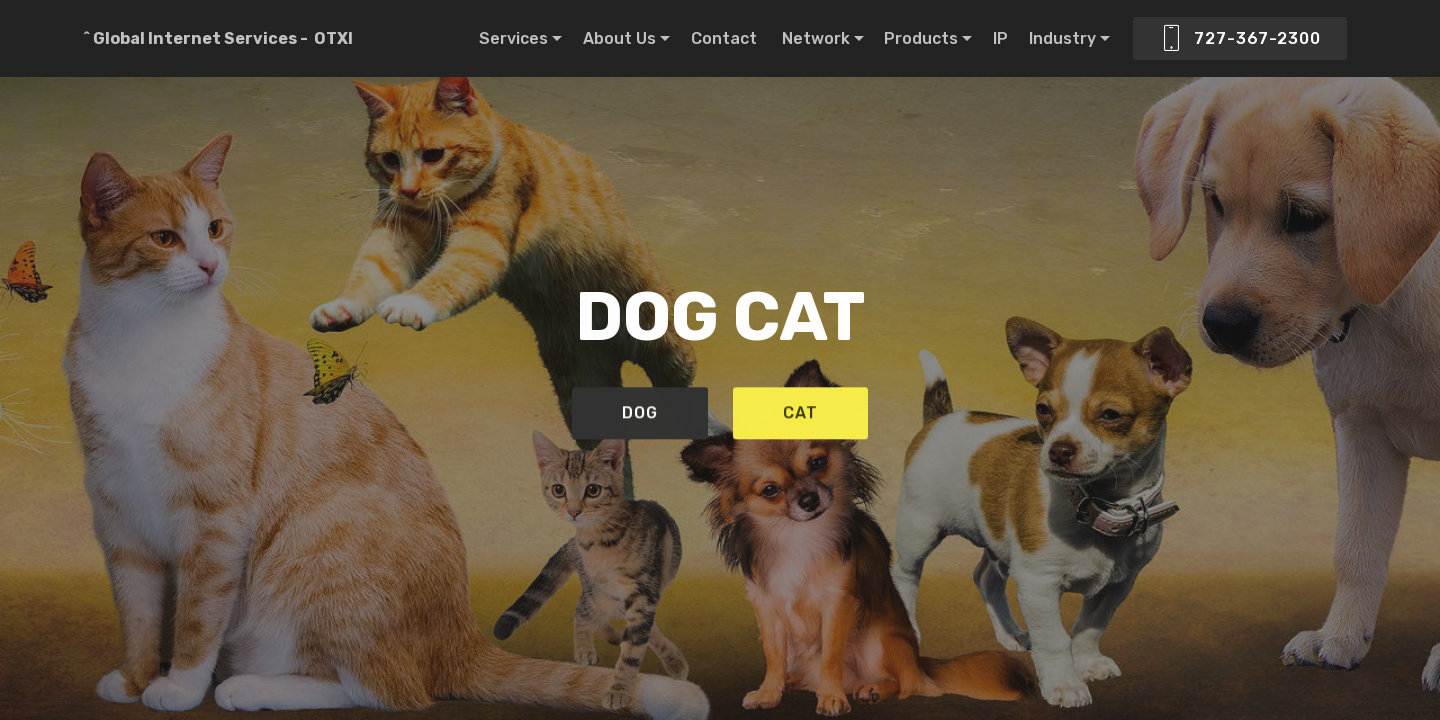 The width and height of the screenshot is (1440, 720). I want to click on Contact, so click(726, 38).